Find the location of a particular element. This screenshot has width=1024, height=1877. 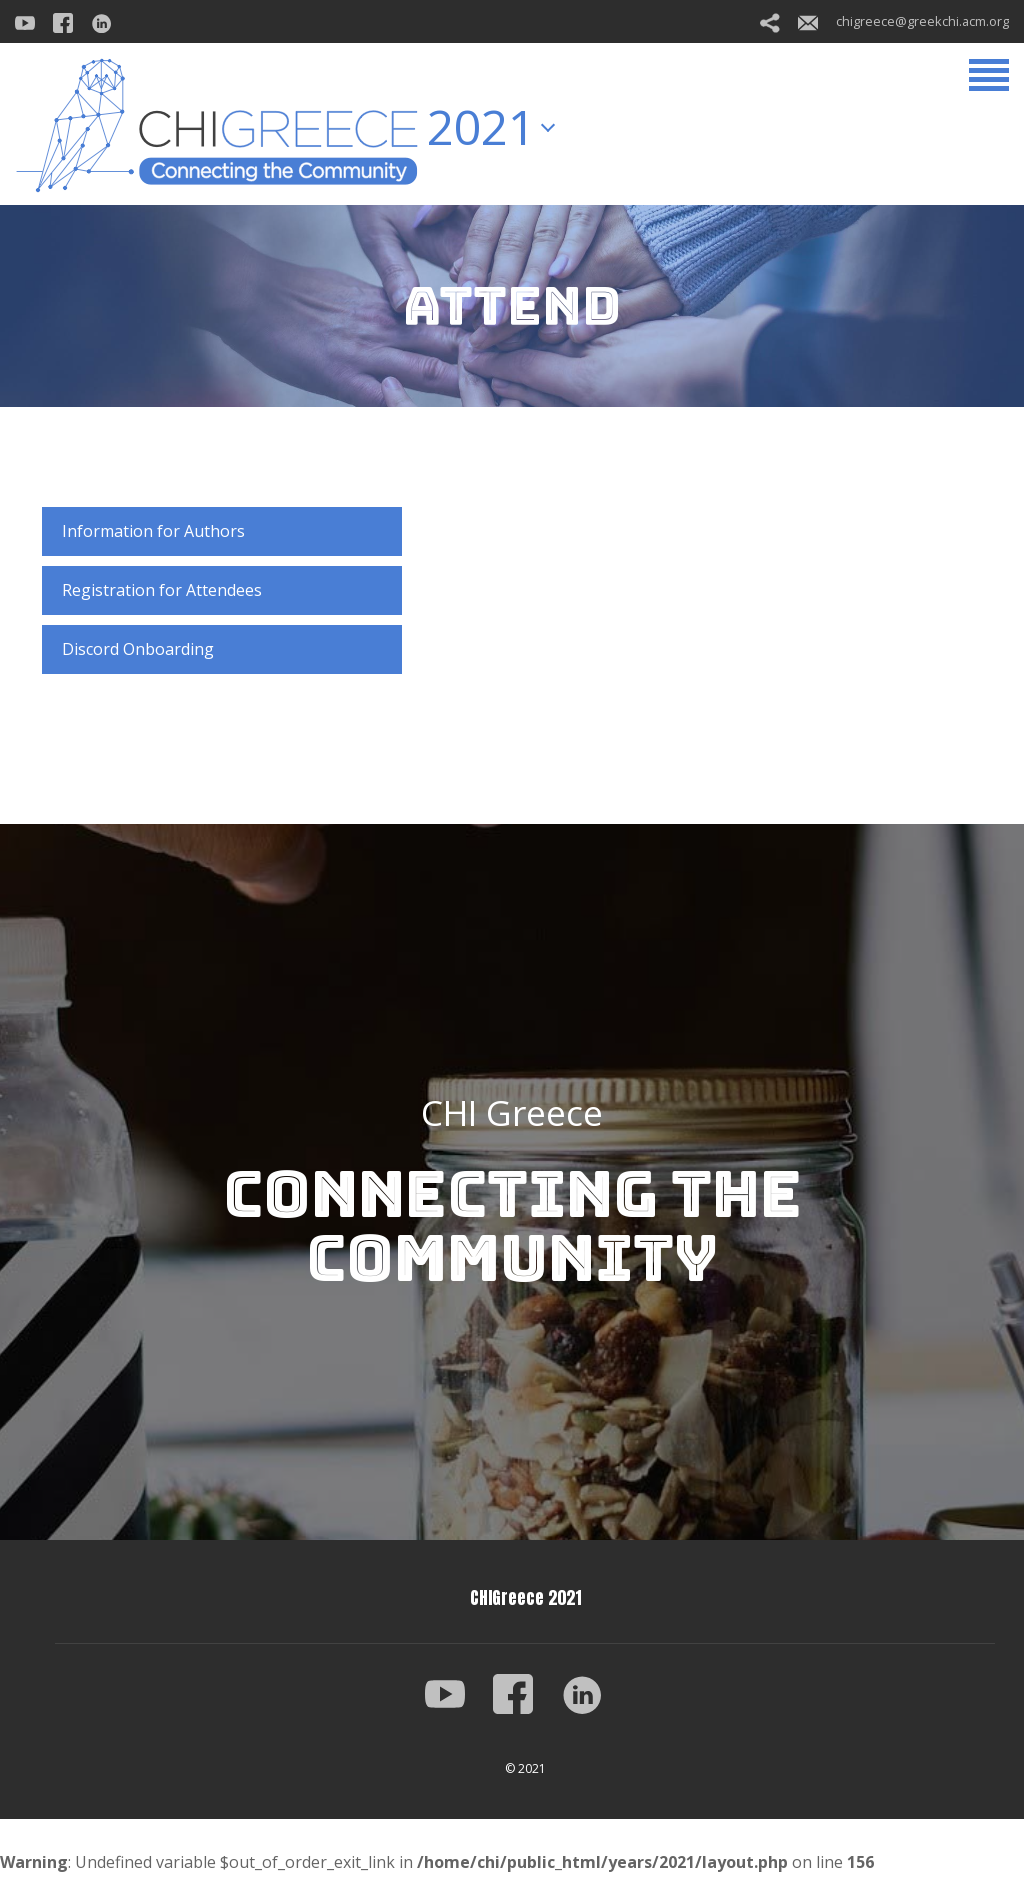

Registration for Attendees is located at coordinates (162, 590).